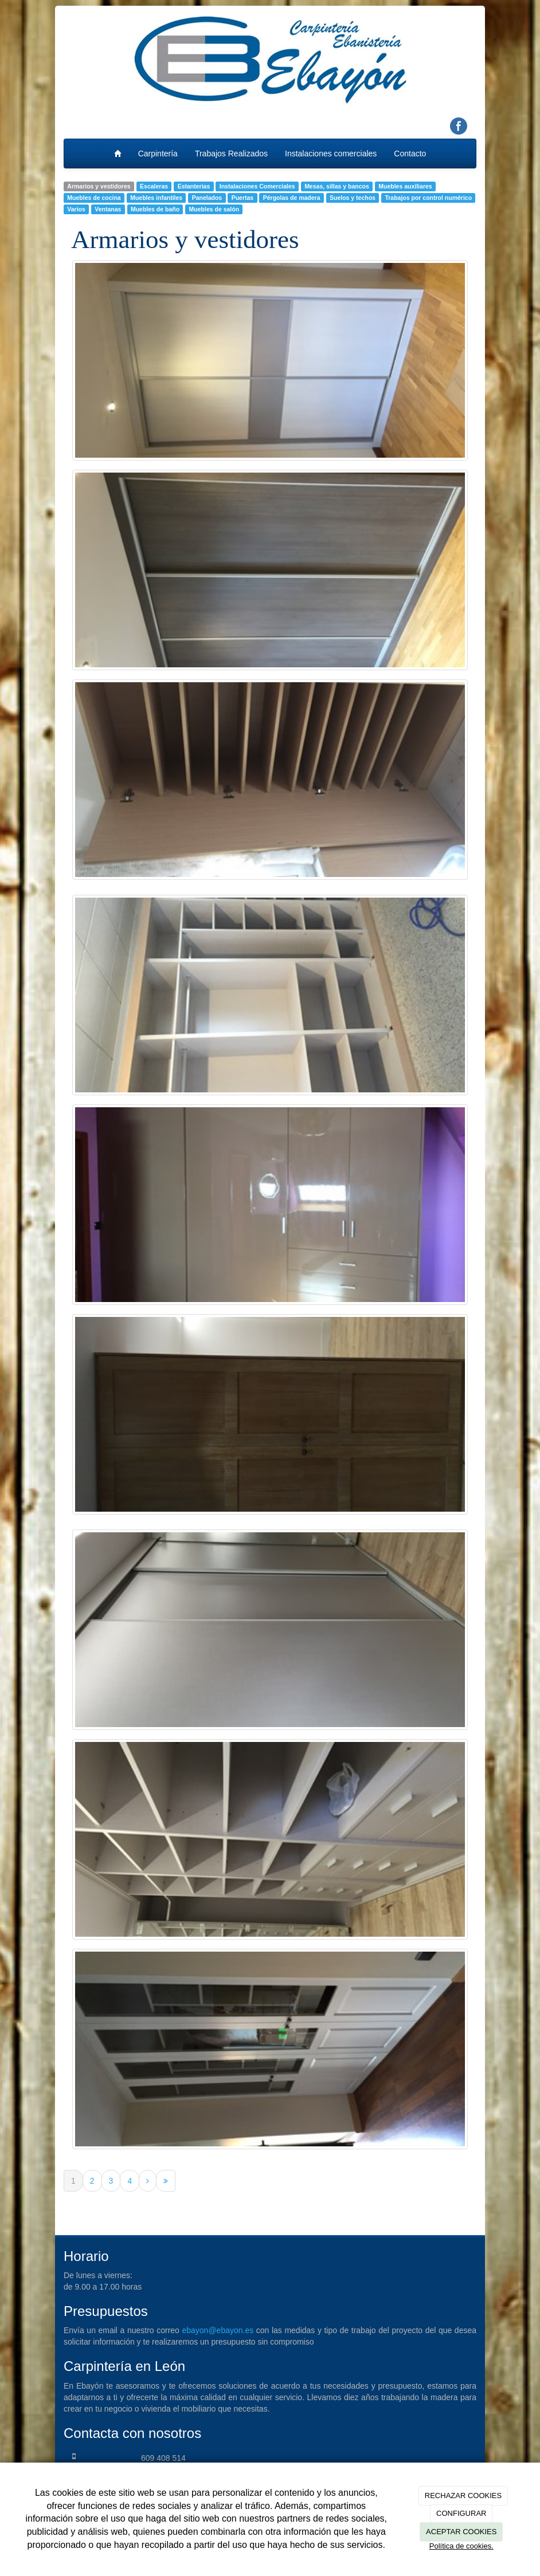 The height and width of the screenshot is (2576, 540). Describe the element at coordinates (463, 2495) in the screenshot. I see `RECHAZAR COOKIES` at that location.